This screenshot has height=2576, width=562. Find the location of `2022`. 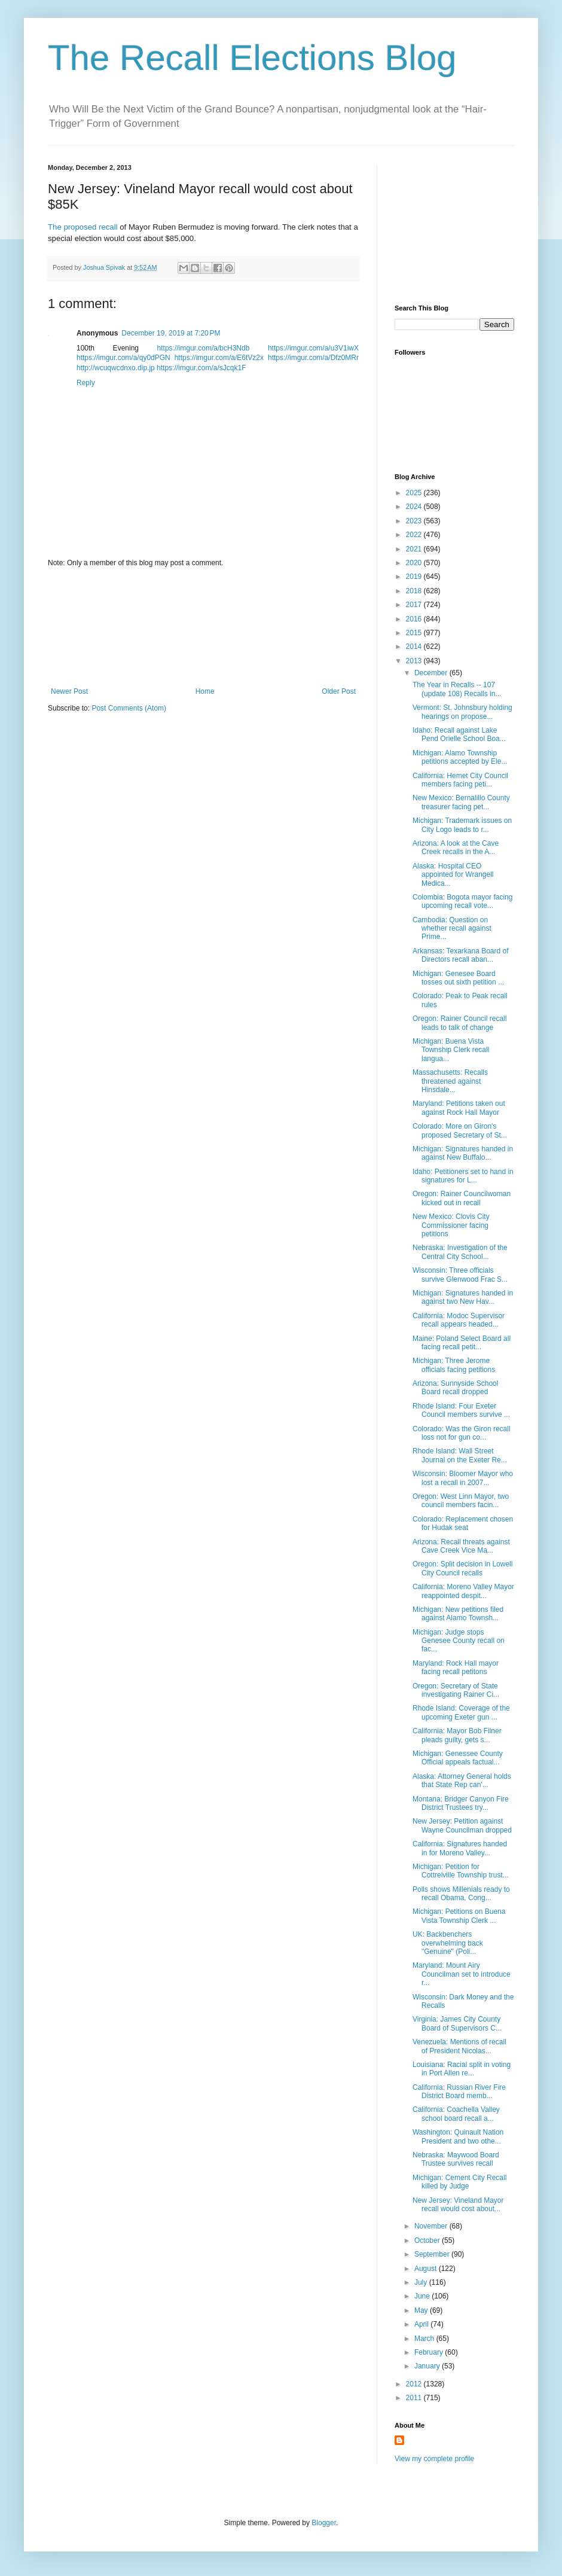

2022 is located at coordinates (415, 535).